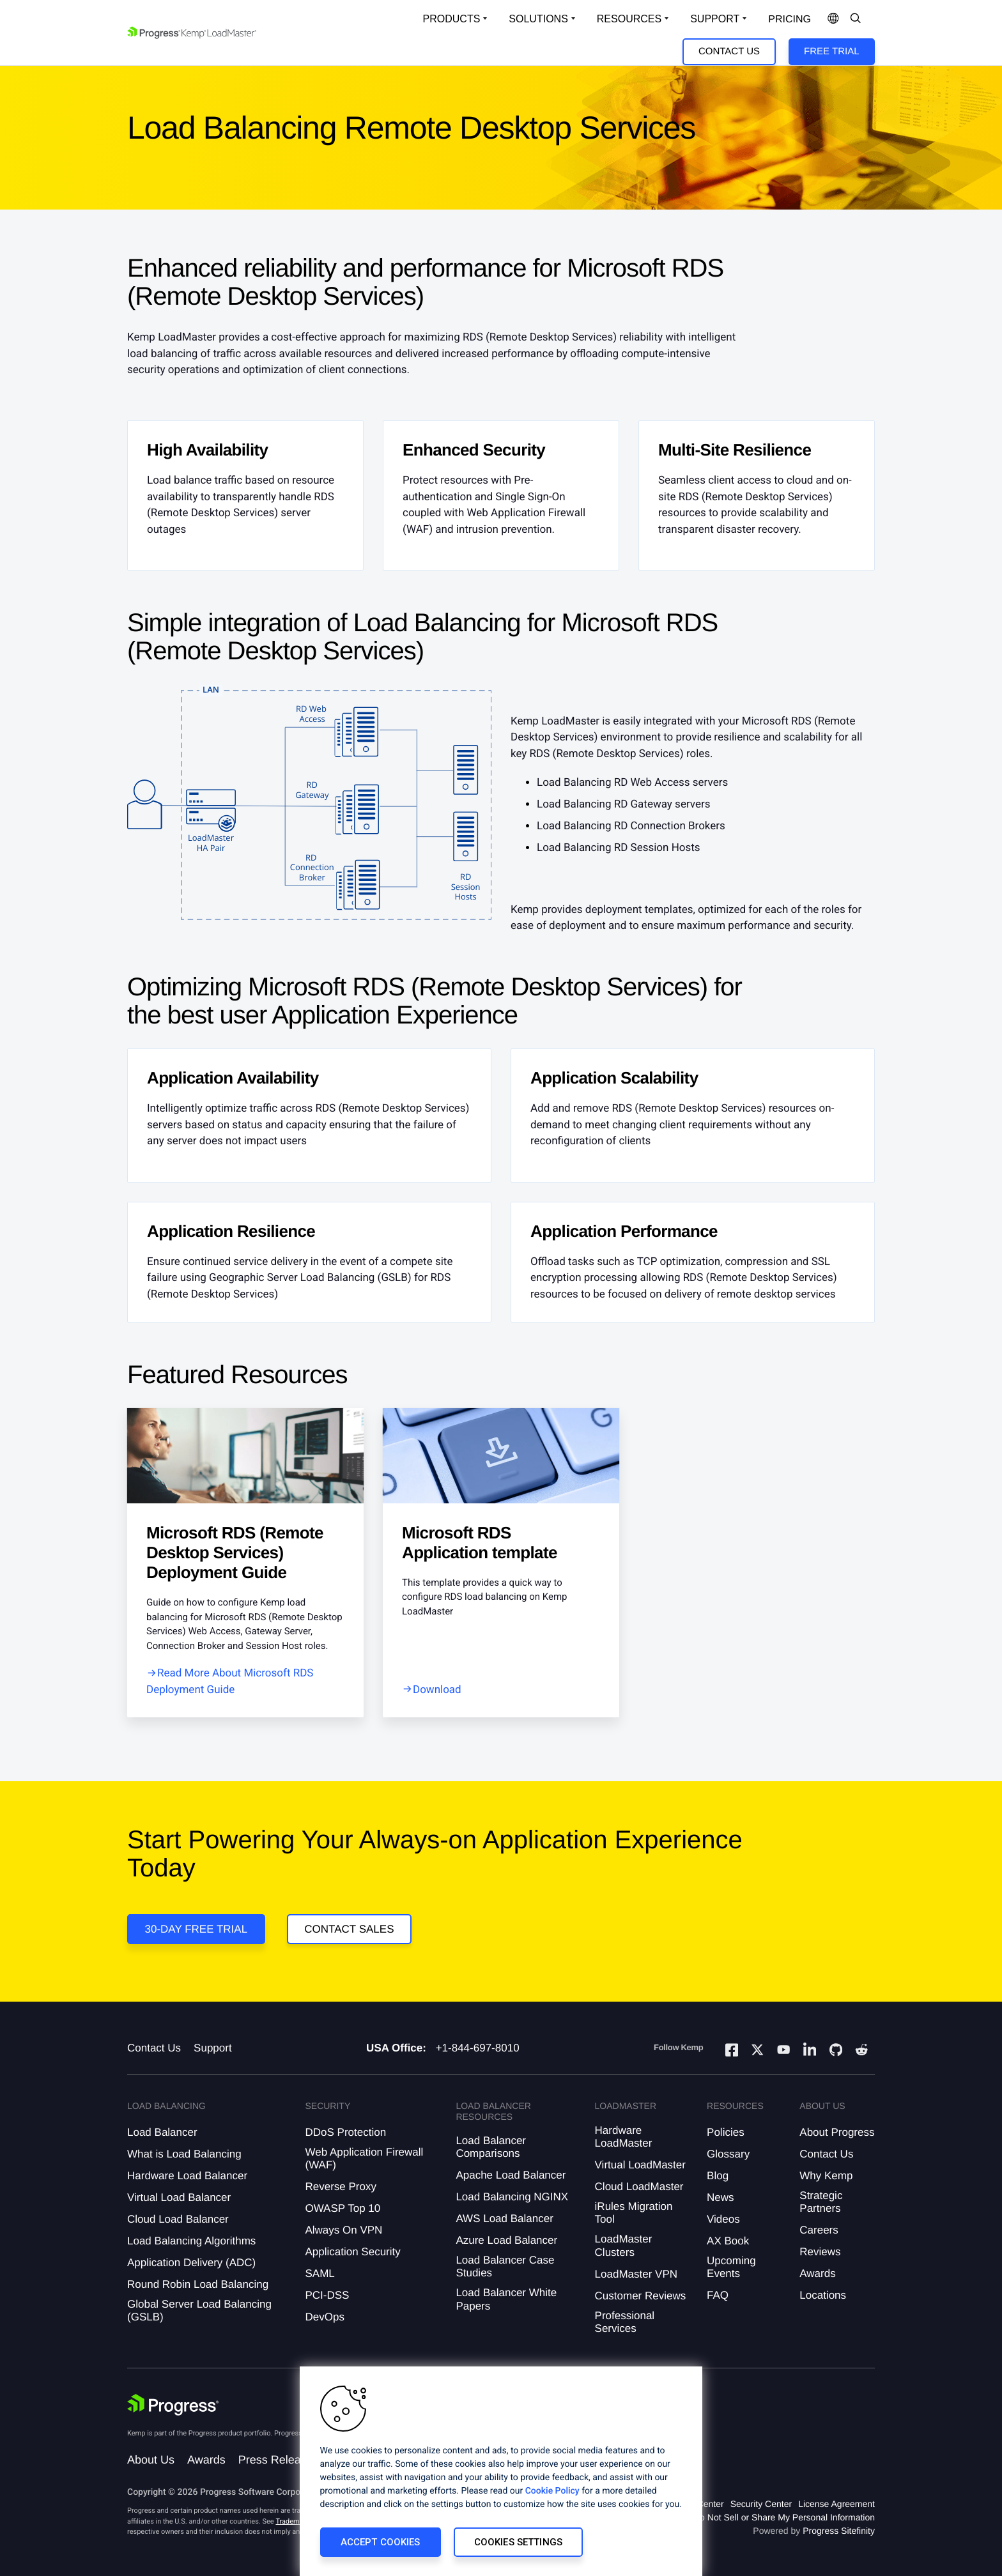 This screenshot has width=1002, height=2576. I want to click on About Progress, so click(836, 2132).